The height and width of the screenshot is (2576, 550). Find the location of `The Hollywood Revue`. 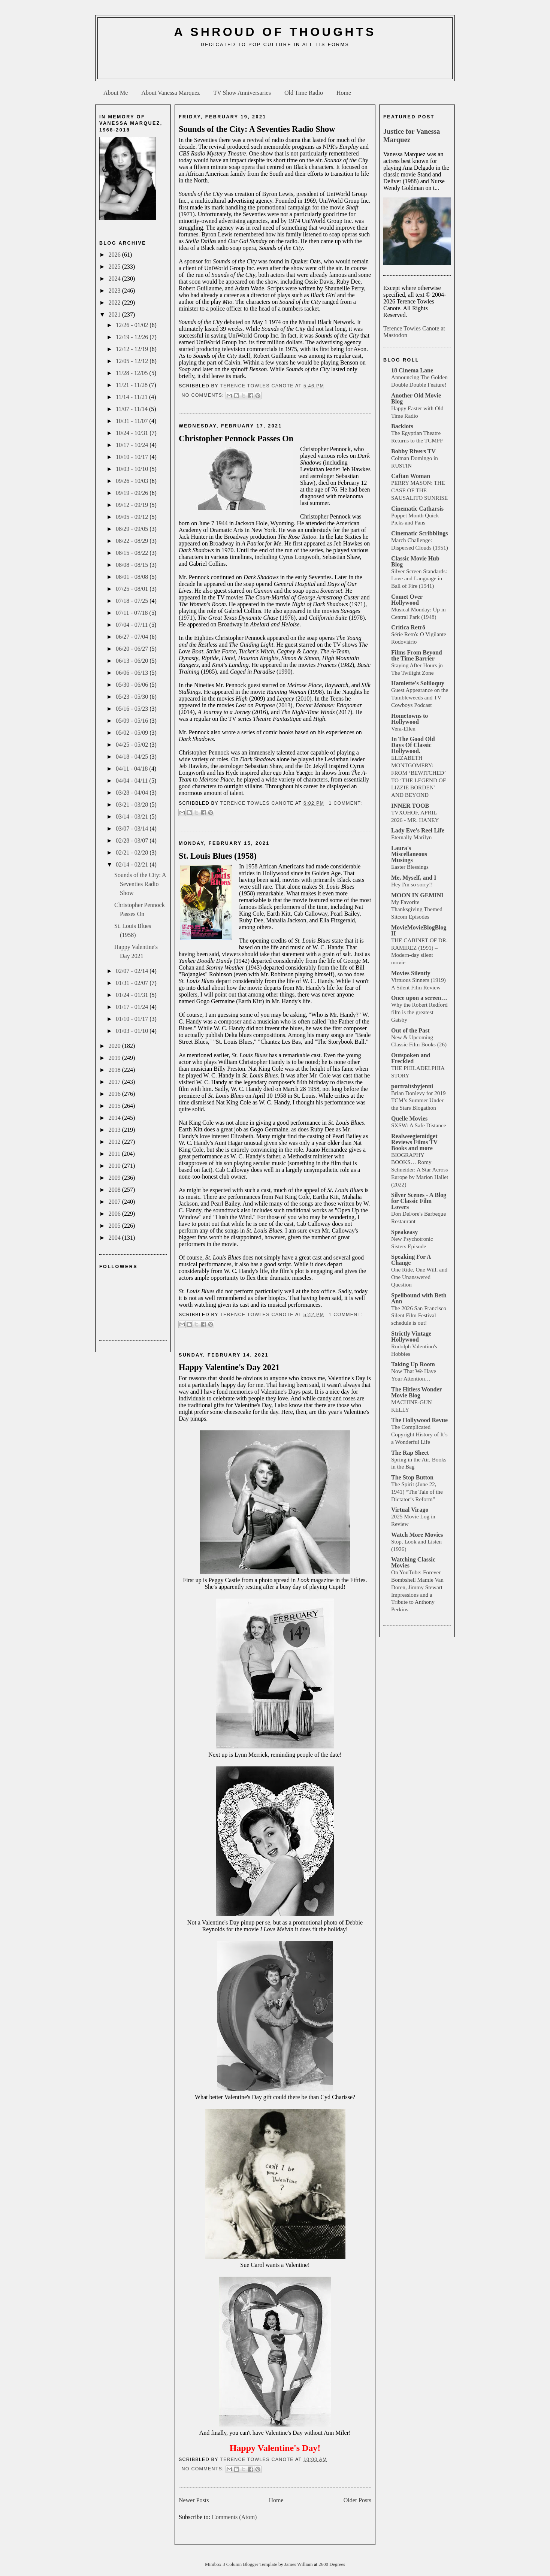

The Hollywood Revue is located at coordinates (419, 1420).